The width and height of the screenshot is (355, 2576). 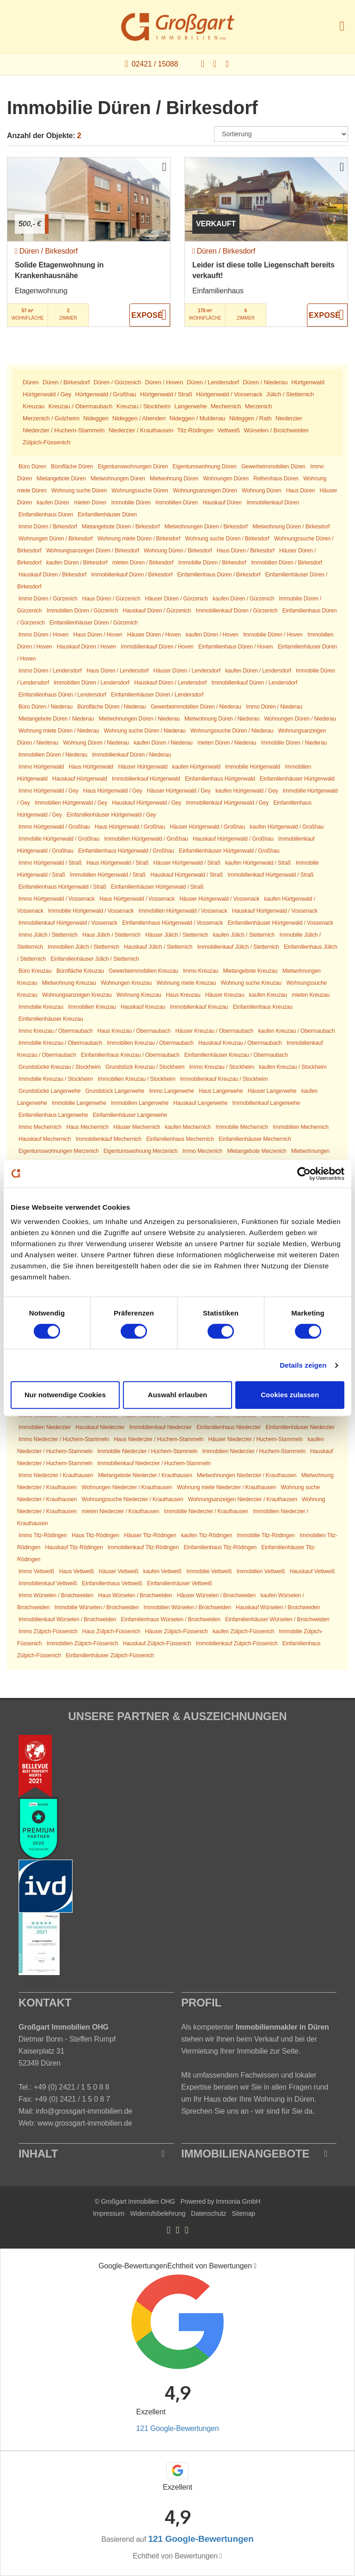 I want to click on Häuser Kreuzau, so click(x=225, y=995).